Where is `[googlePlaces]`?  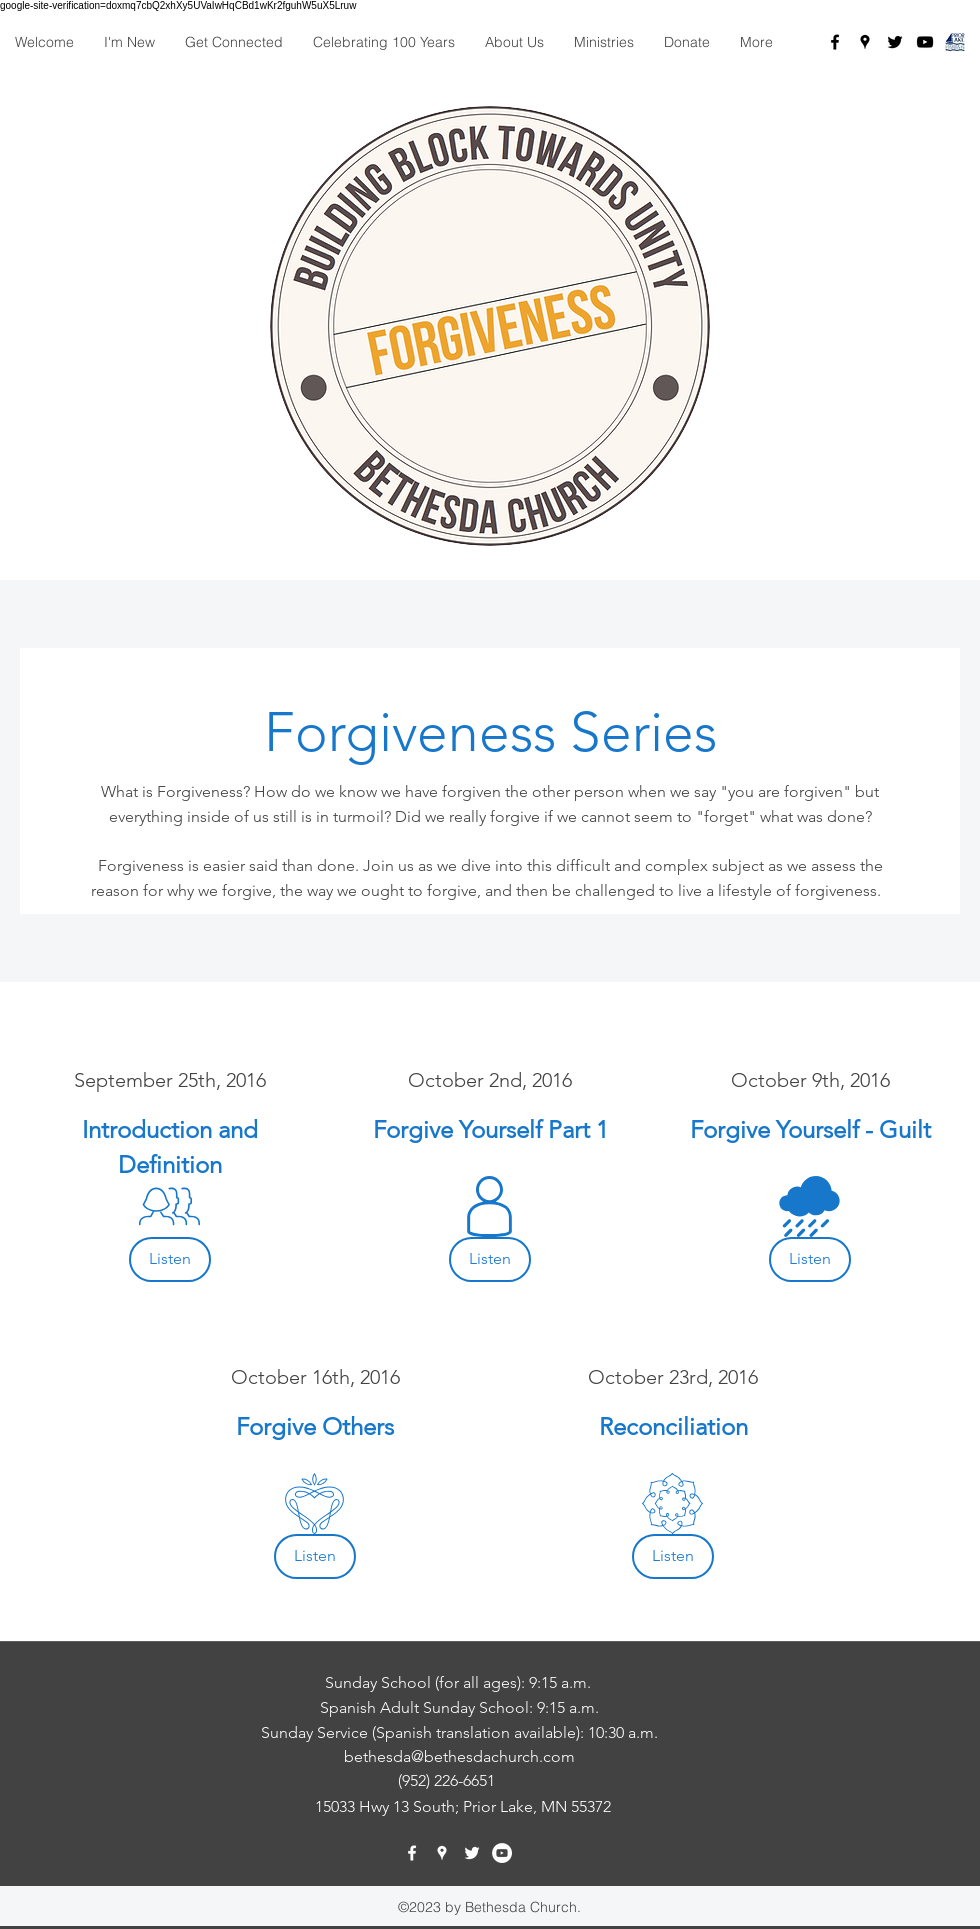 [googlePlaces] is located at coordinates (865, 42).